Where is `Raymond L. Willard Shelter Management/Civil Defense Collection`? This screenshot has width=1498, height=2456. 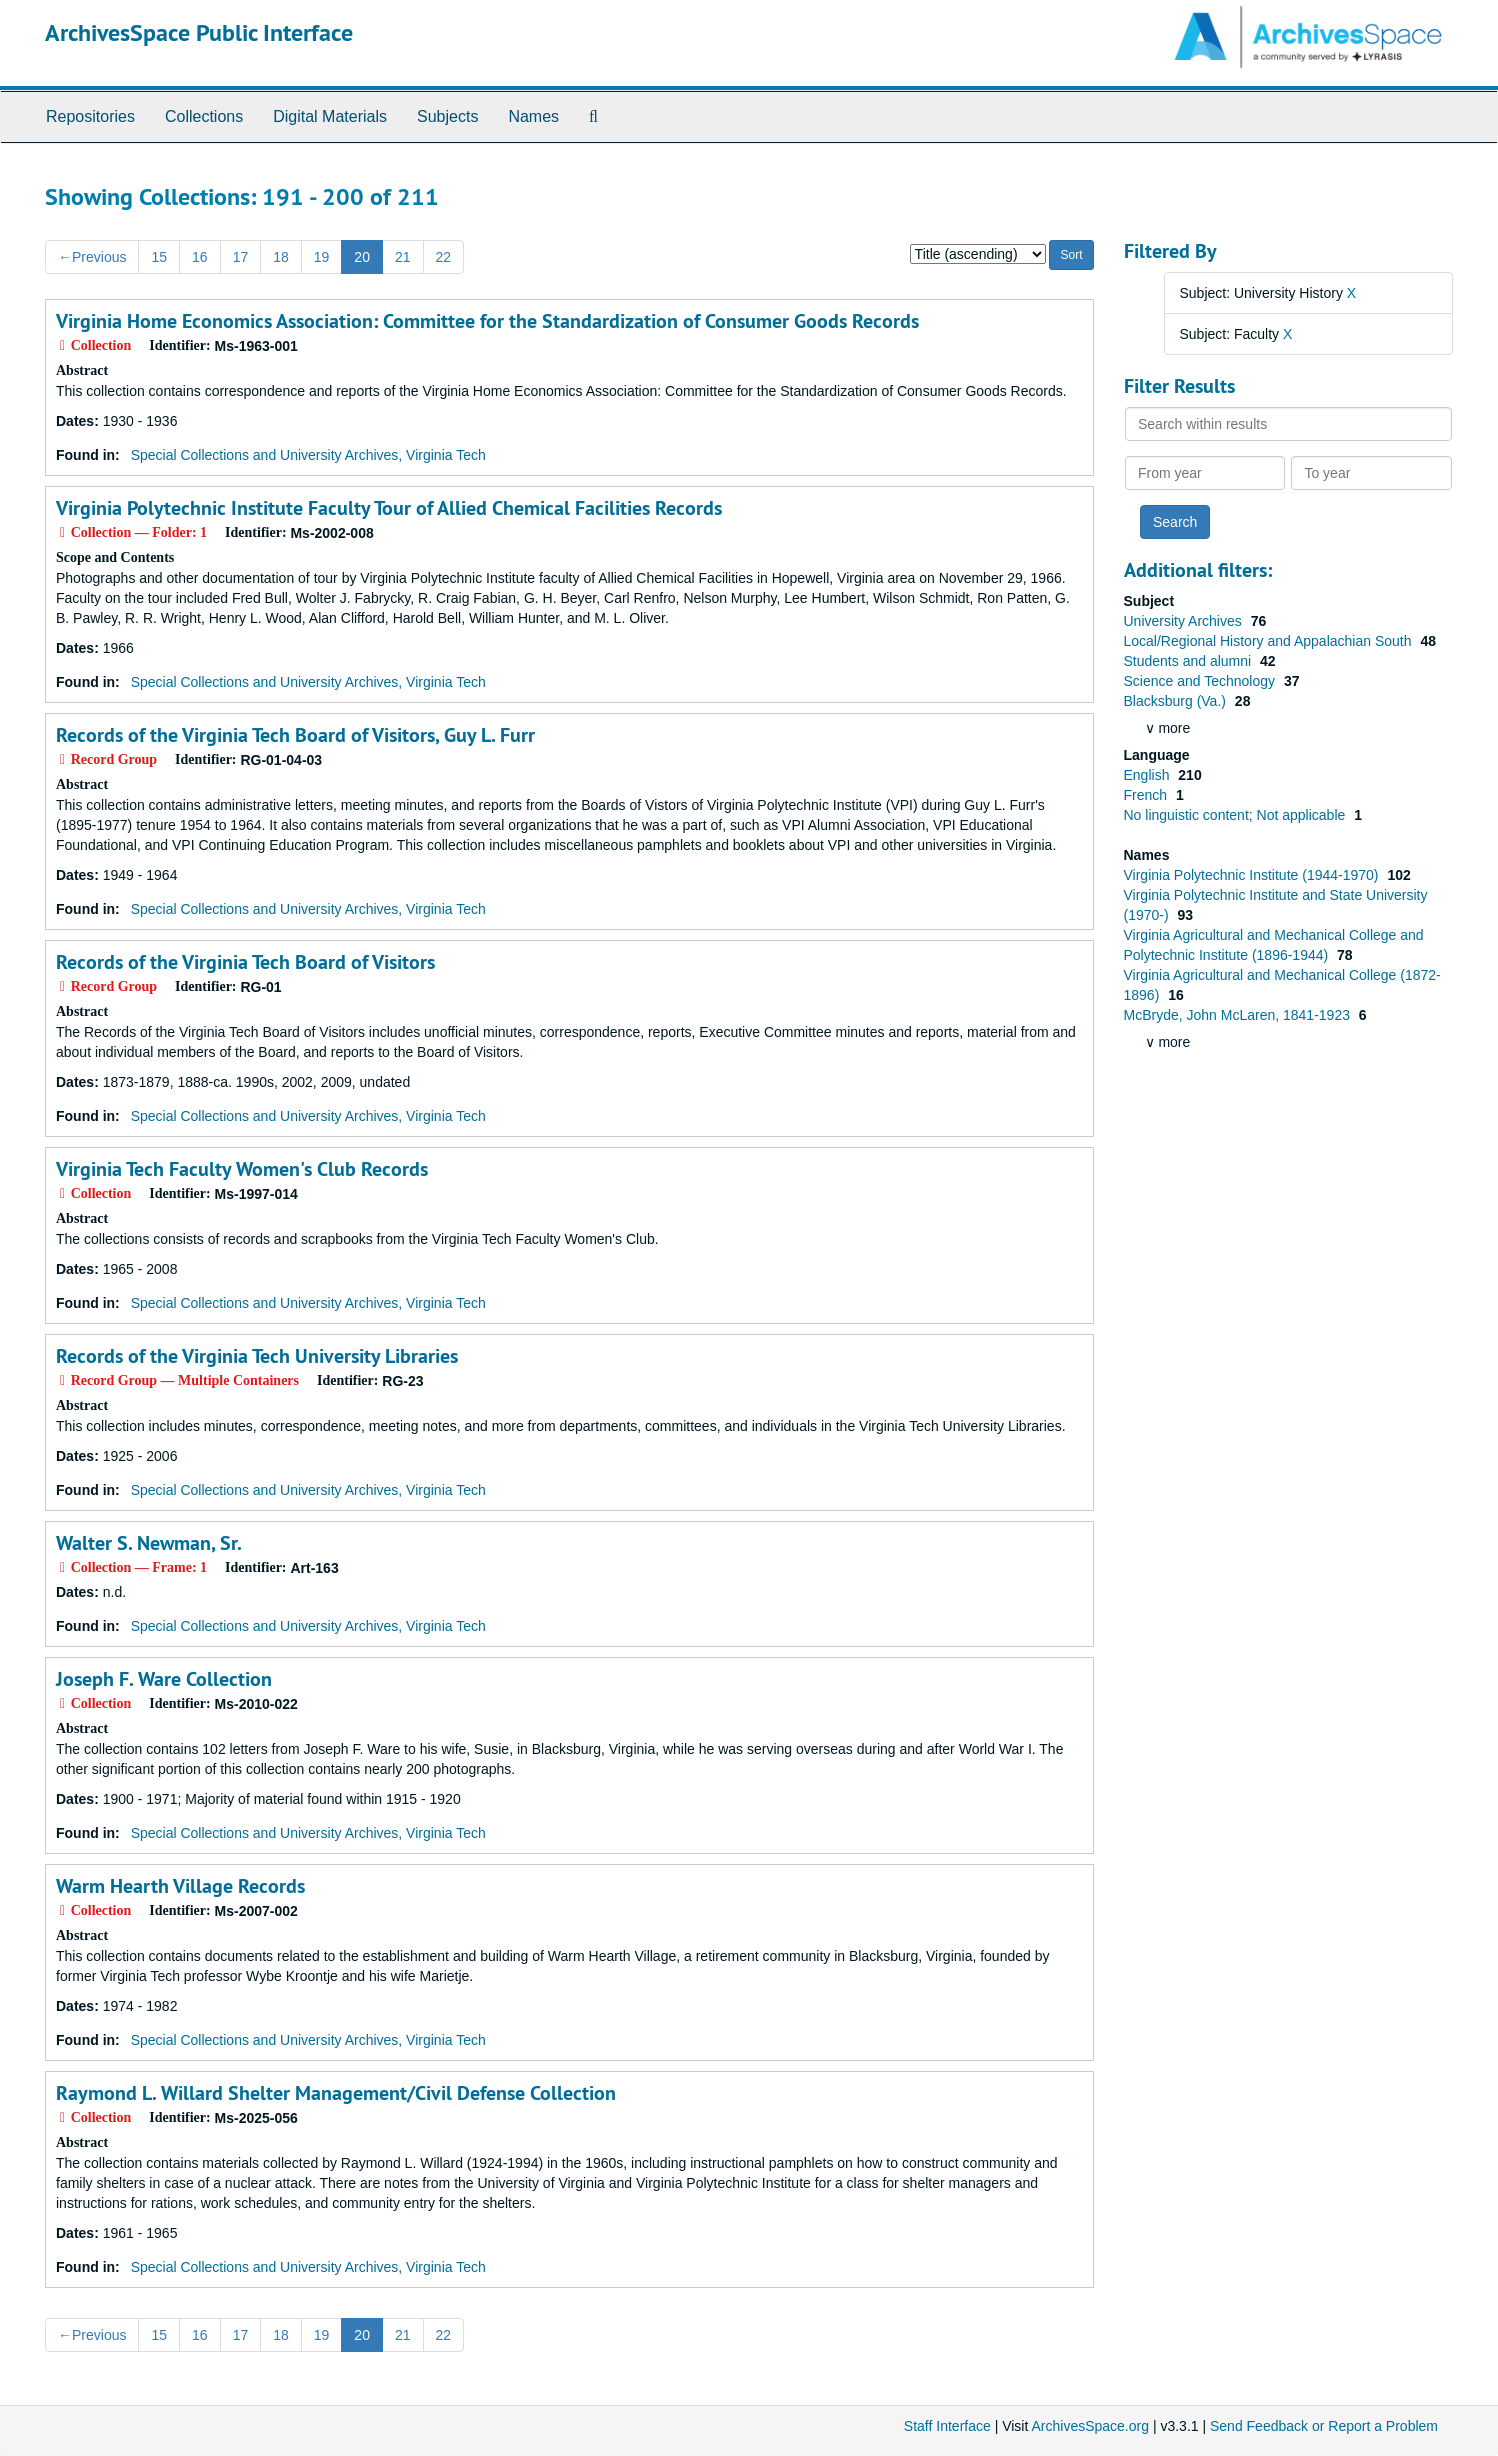
Raymond L. Willard Shelter Management/Civil Defense Collection is located at coordinates (336, 2093).